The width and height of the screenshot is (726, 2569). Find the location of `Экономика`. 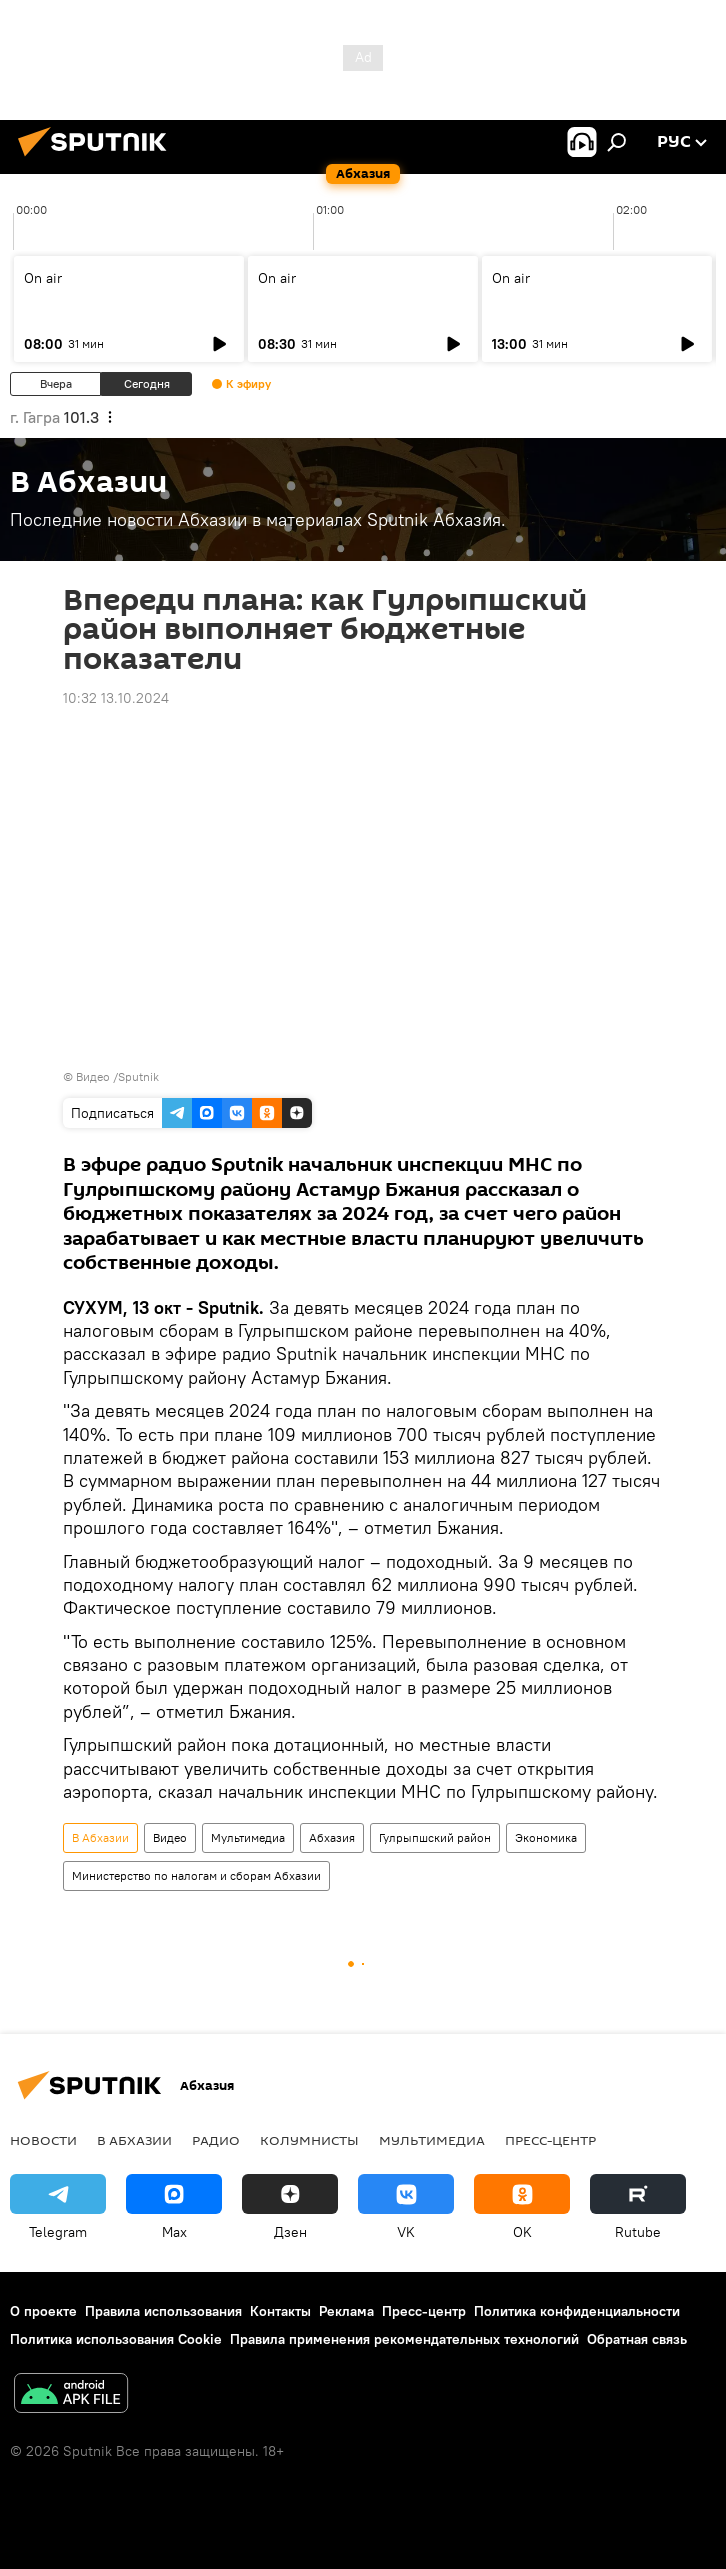

Экономика is located at coordinates (546, 1837).